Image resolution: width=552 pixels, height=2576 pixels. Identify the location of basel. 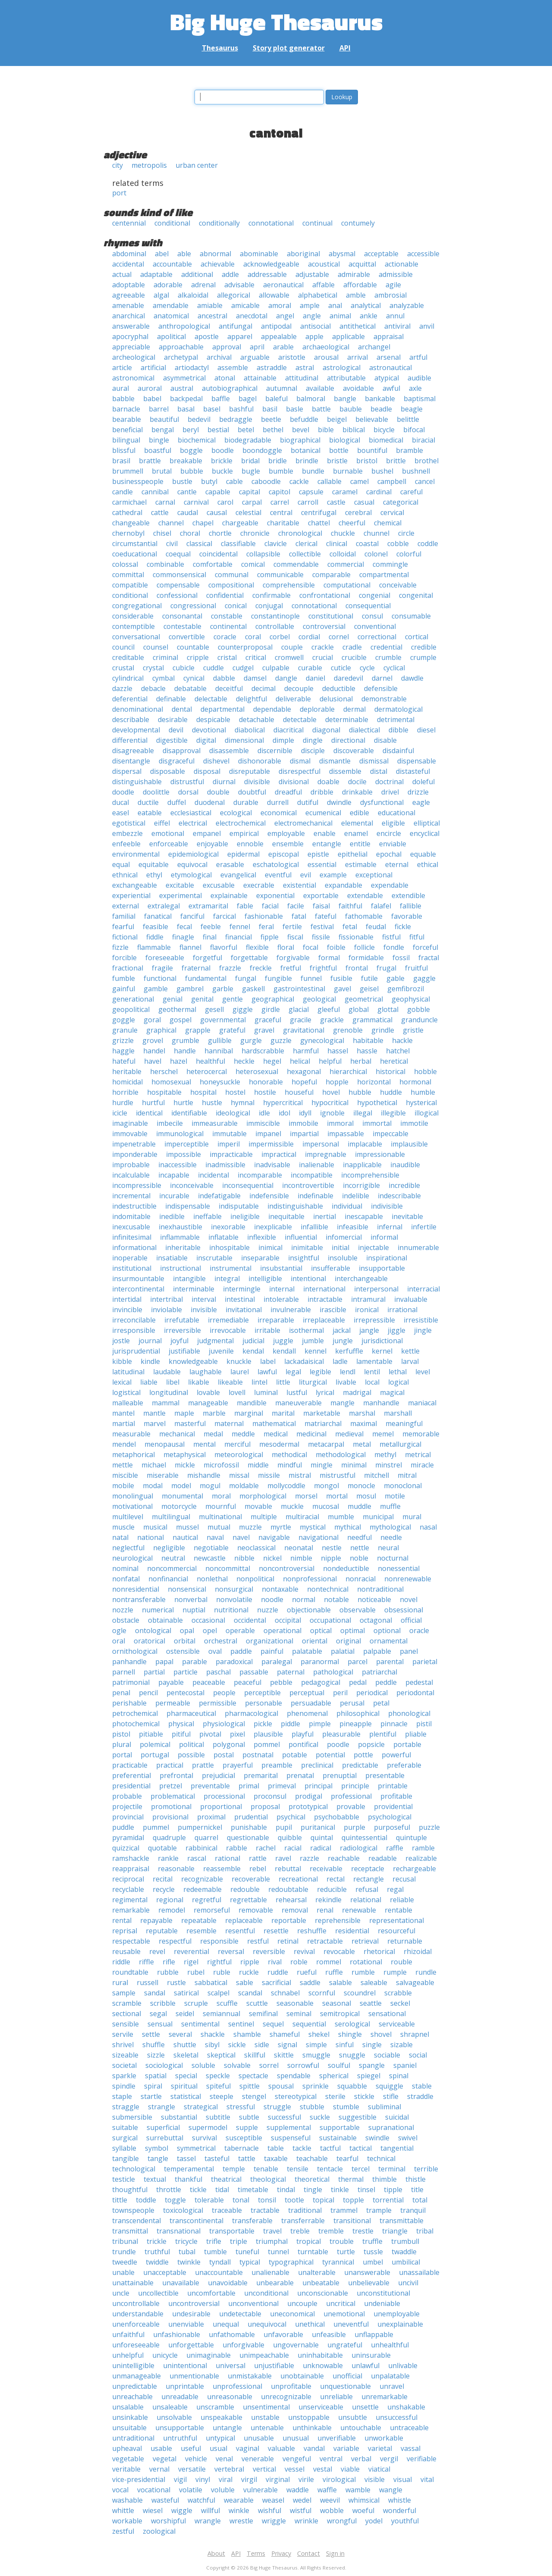
(211, 409).